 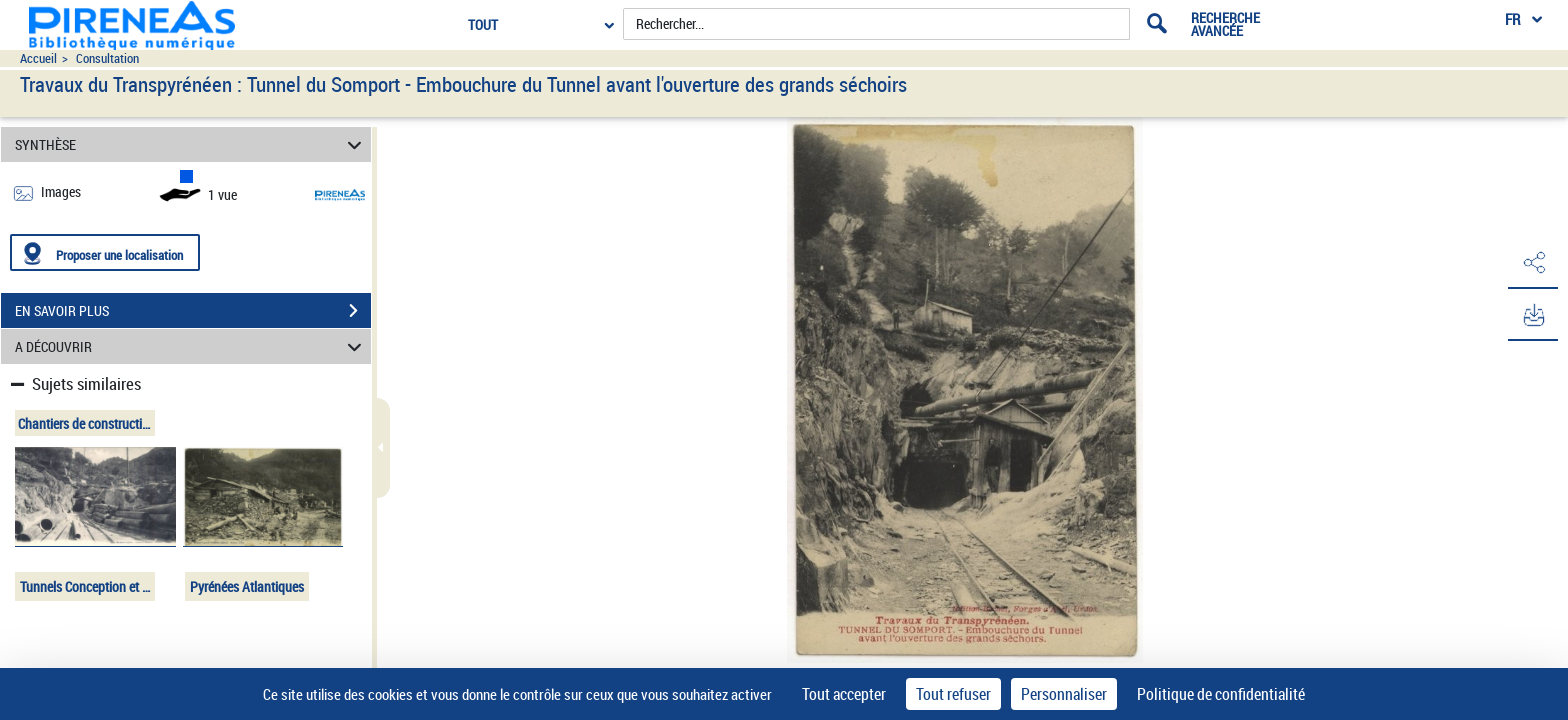 I want to click on Tout refuser [Cookies : Tout refuser], so click(x=953, y=694).